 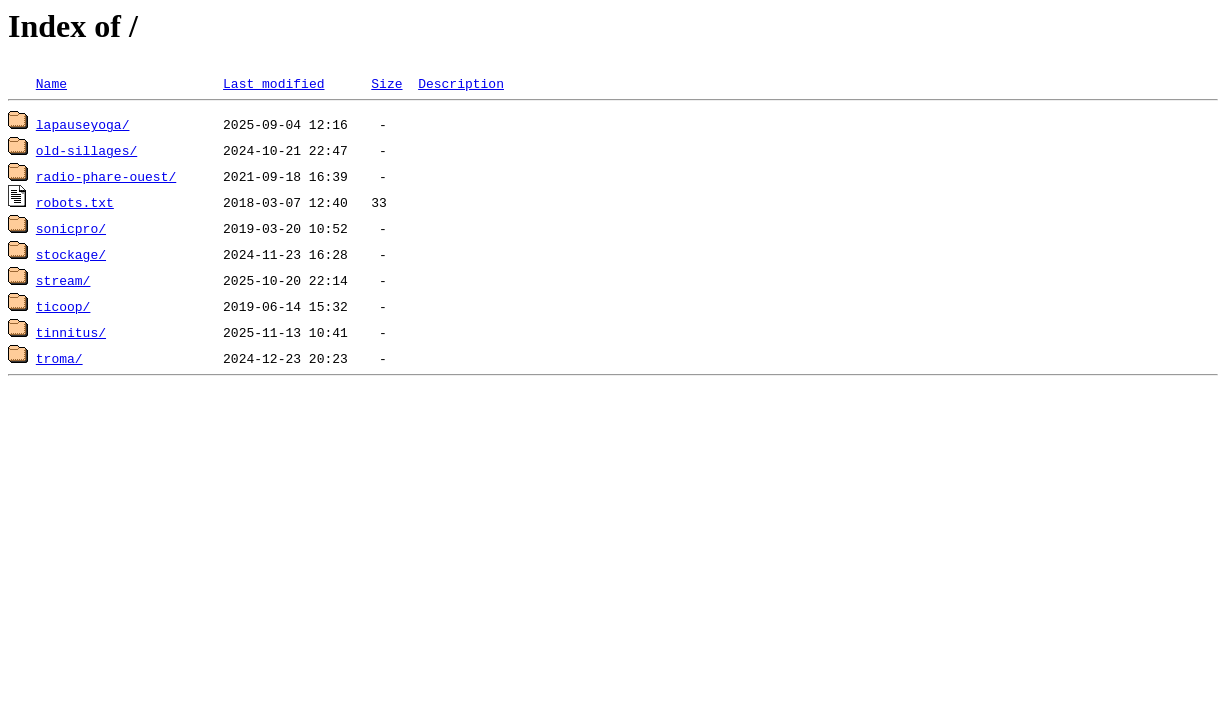 What do you see at coordinates (83, 124) in the screenshot?
I see `lapauseyoga/` at bounding box center [83, 124].